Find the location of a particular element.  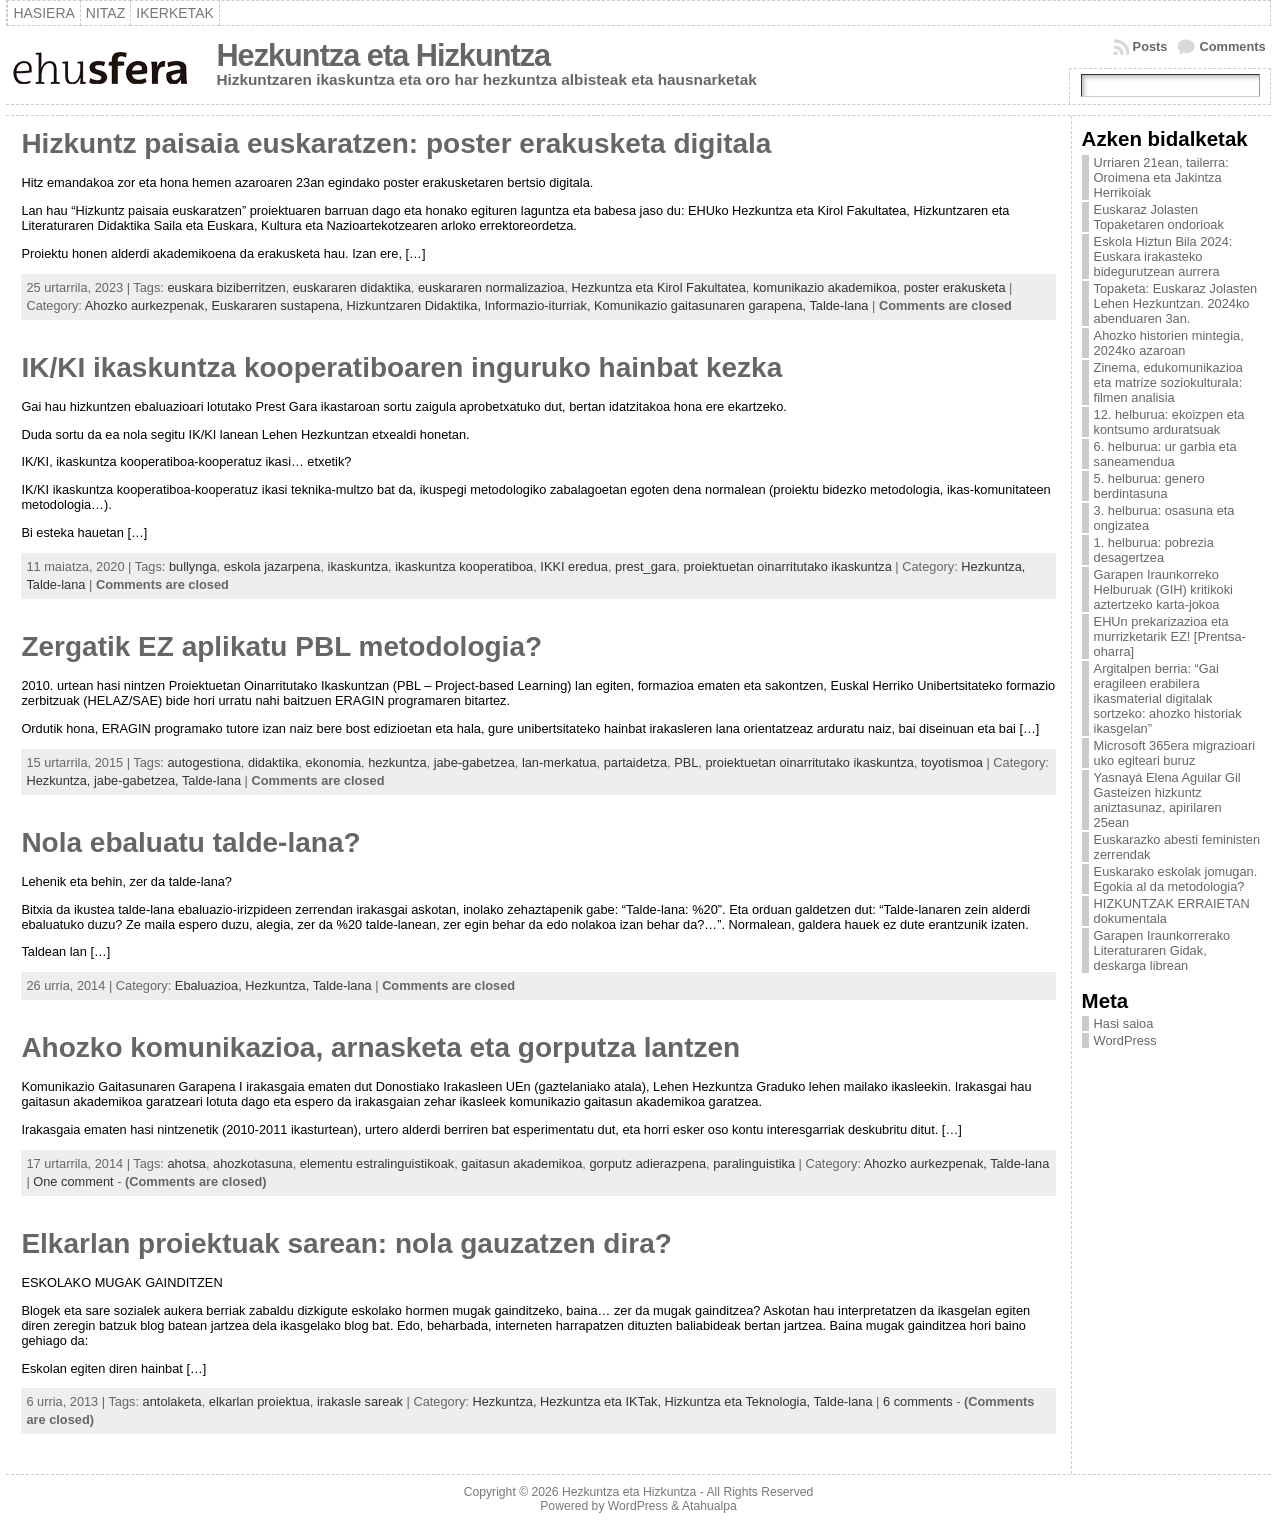

ahotsa is located at coordinates (186, 1163).